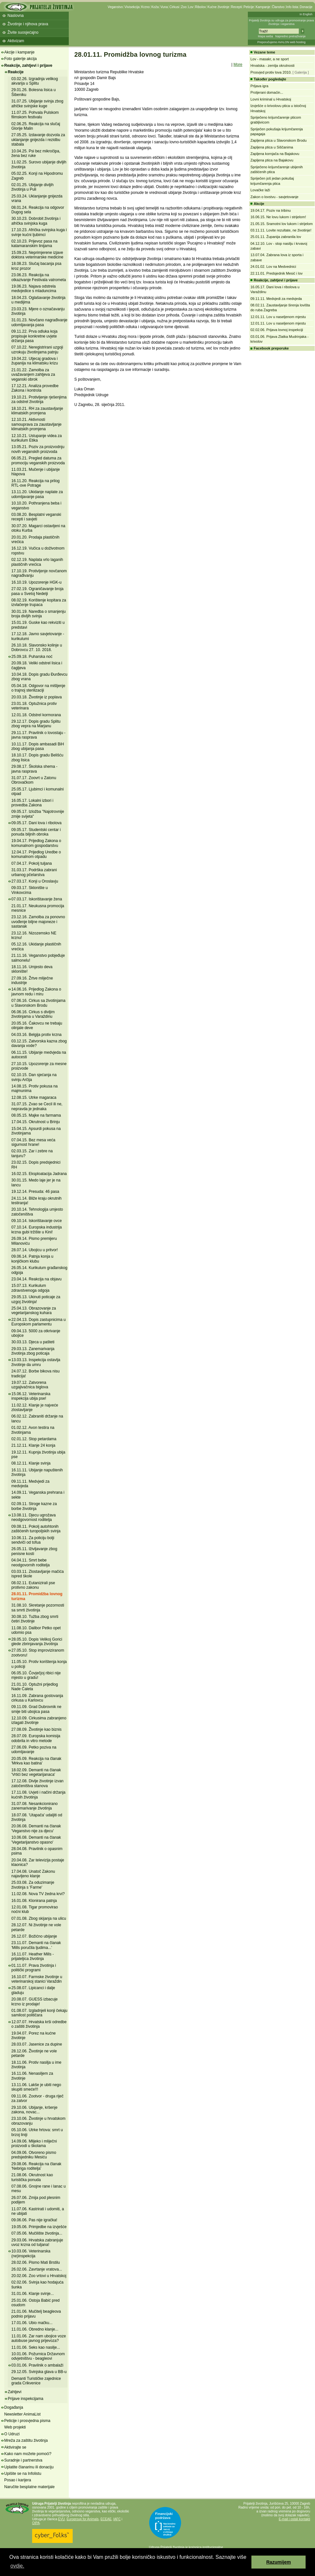  Describe the element at coordinates (271, 72) in the screenshot. I see `Prosvjed protiv lova 2010.` at that location.